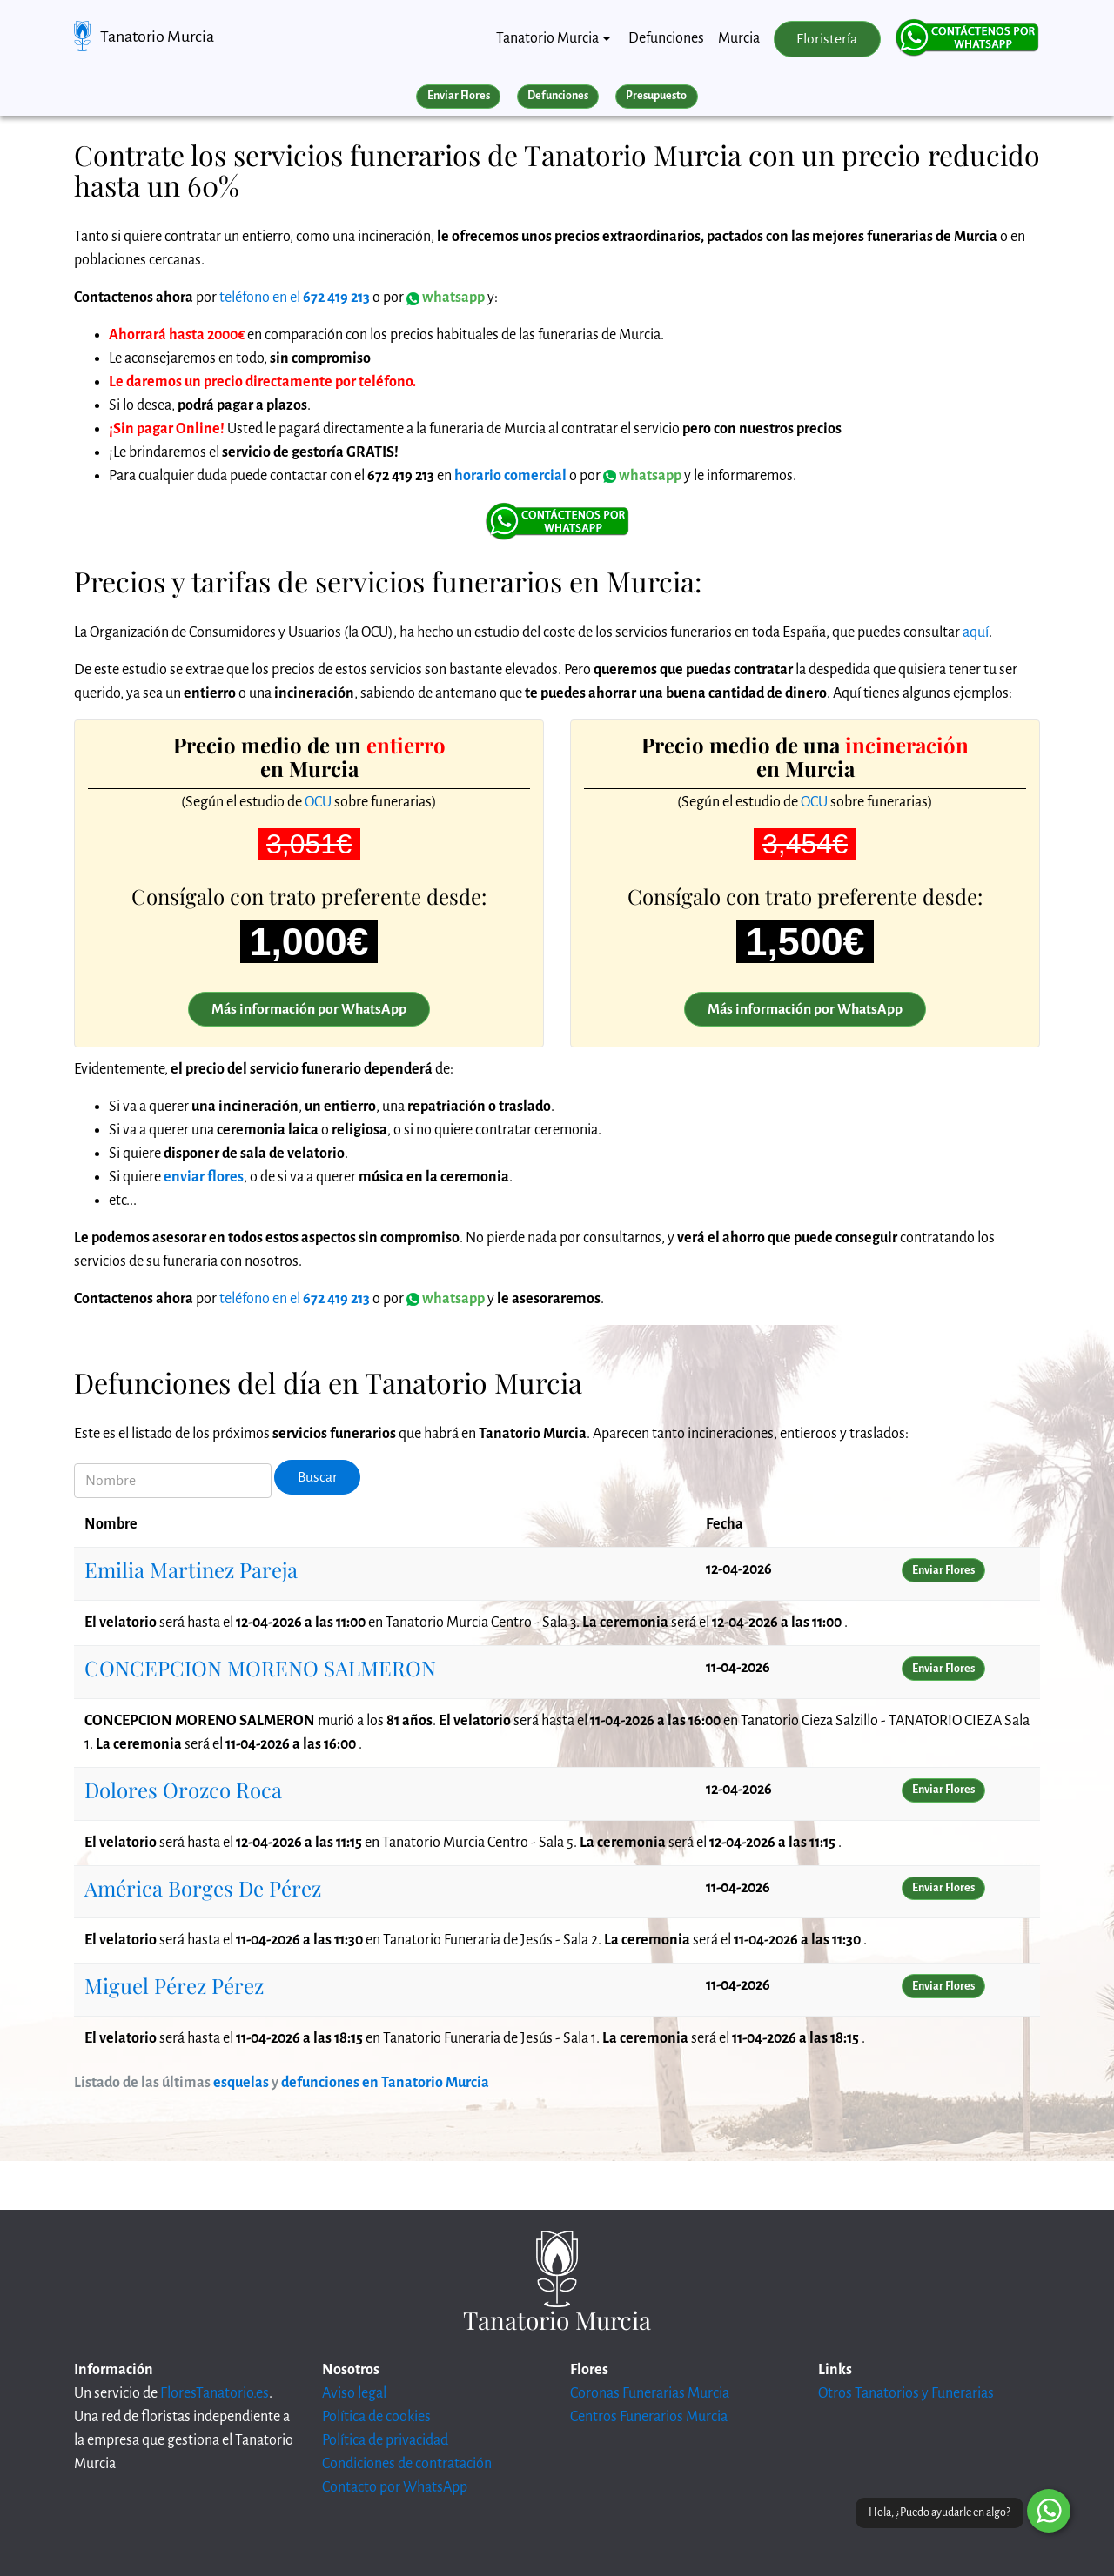 The image size is (1114, 2576). What do you see at coordinates (976, 632) in the screenshot?
I see `aquí` at bounding box center [976, 632].